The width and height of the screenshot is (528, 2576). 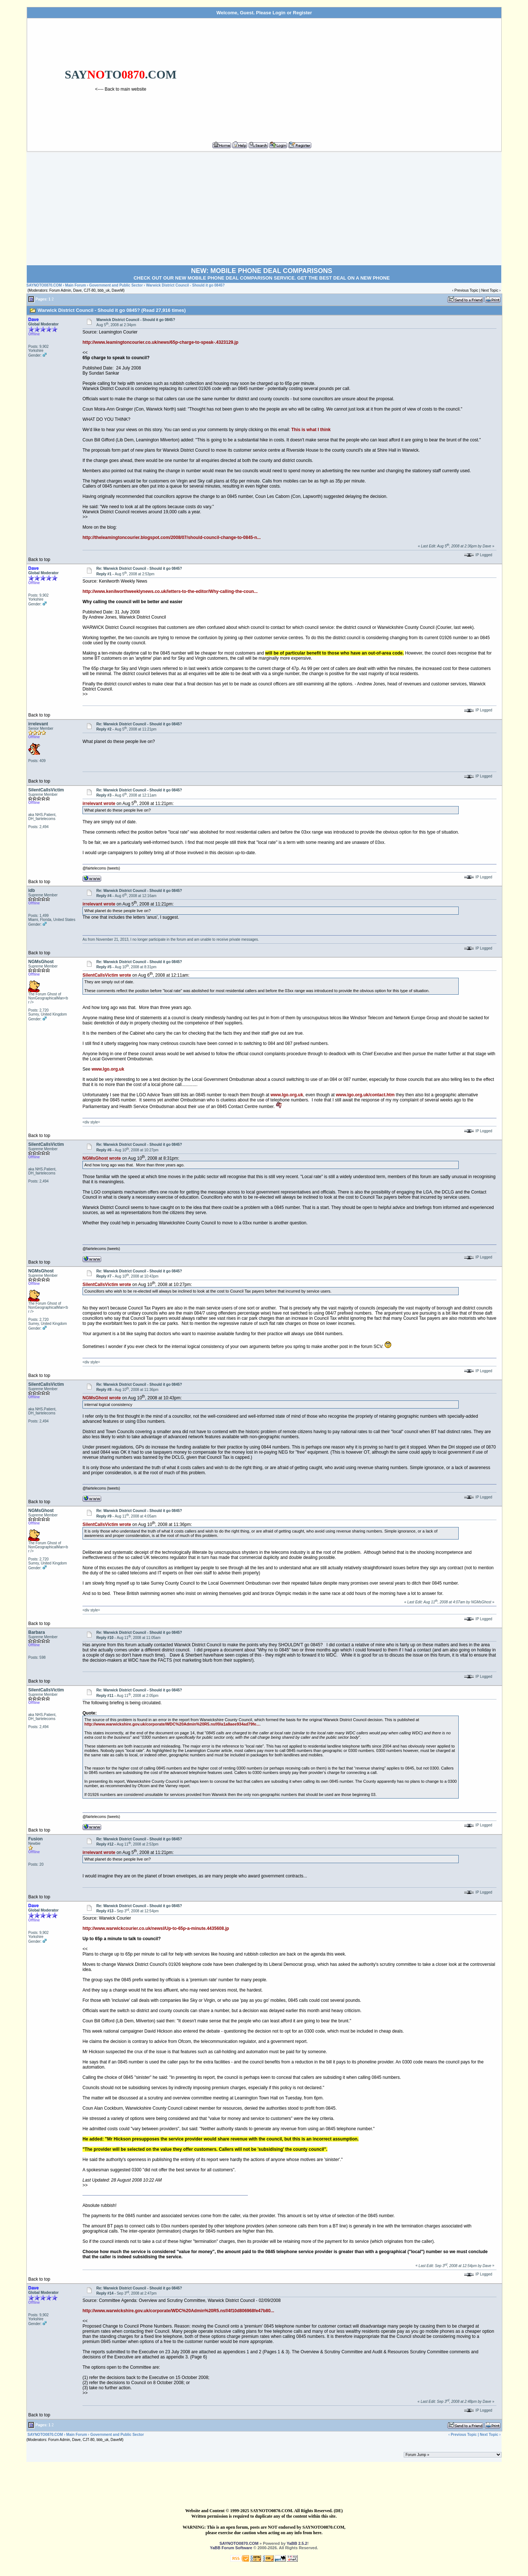 I want to click on Government and Public Sector, so click(x=116, y=285).